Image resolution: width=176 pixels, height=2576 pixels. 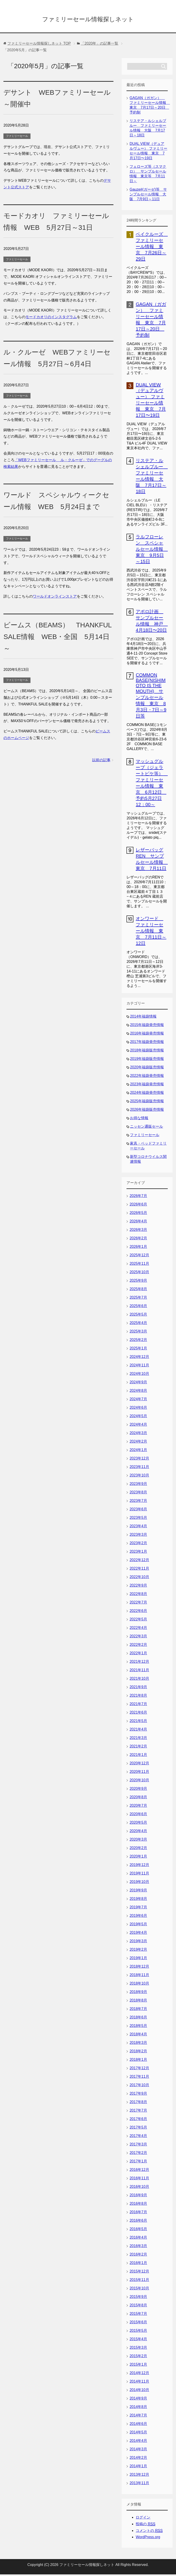 I want to click on Gauze#(ガーゼ)等 サンプルセール情報 大阪 7月9日～11日, so click(x=148, y=196).